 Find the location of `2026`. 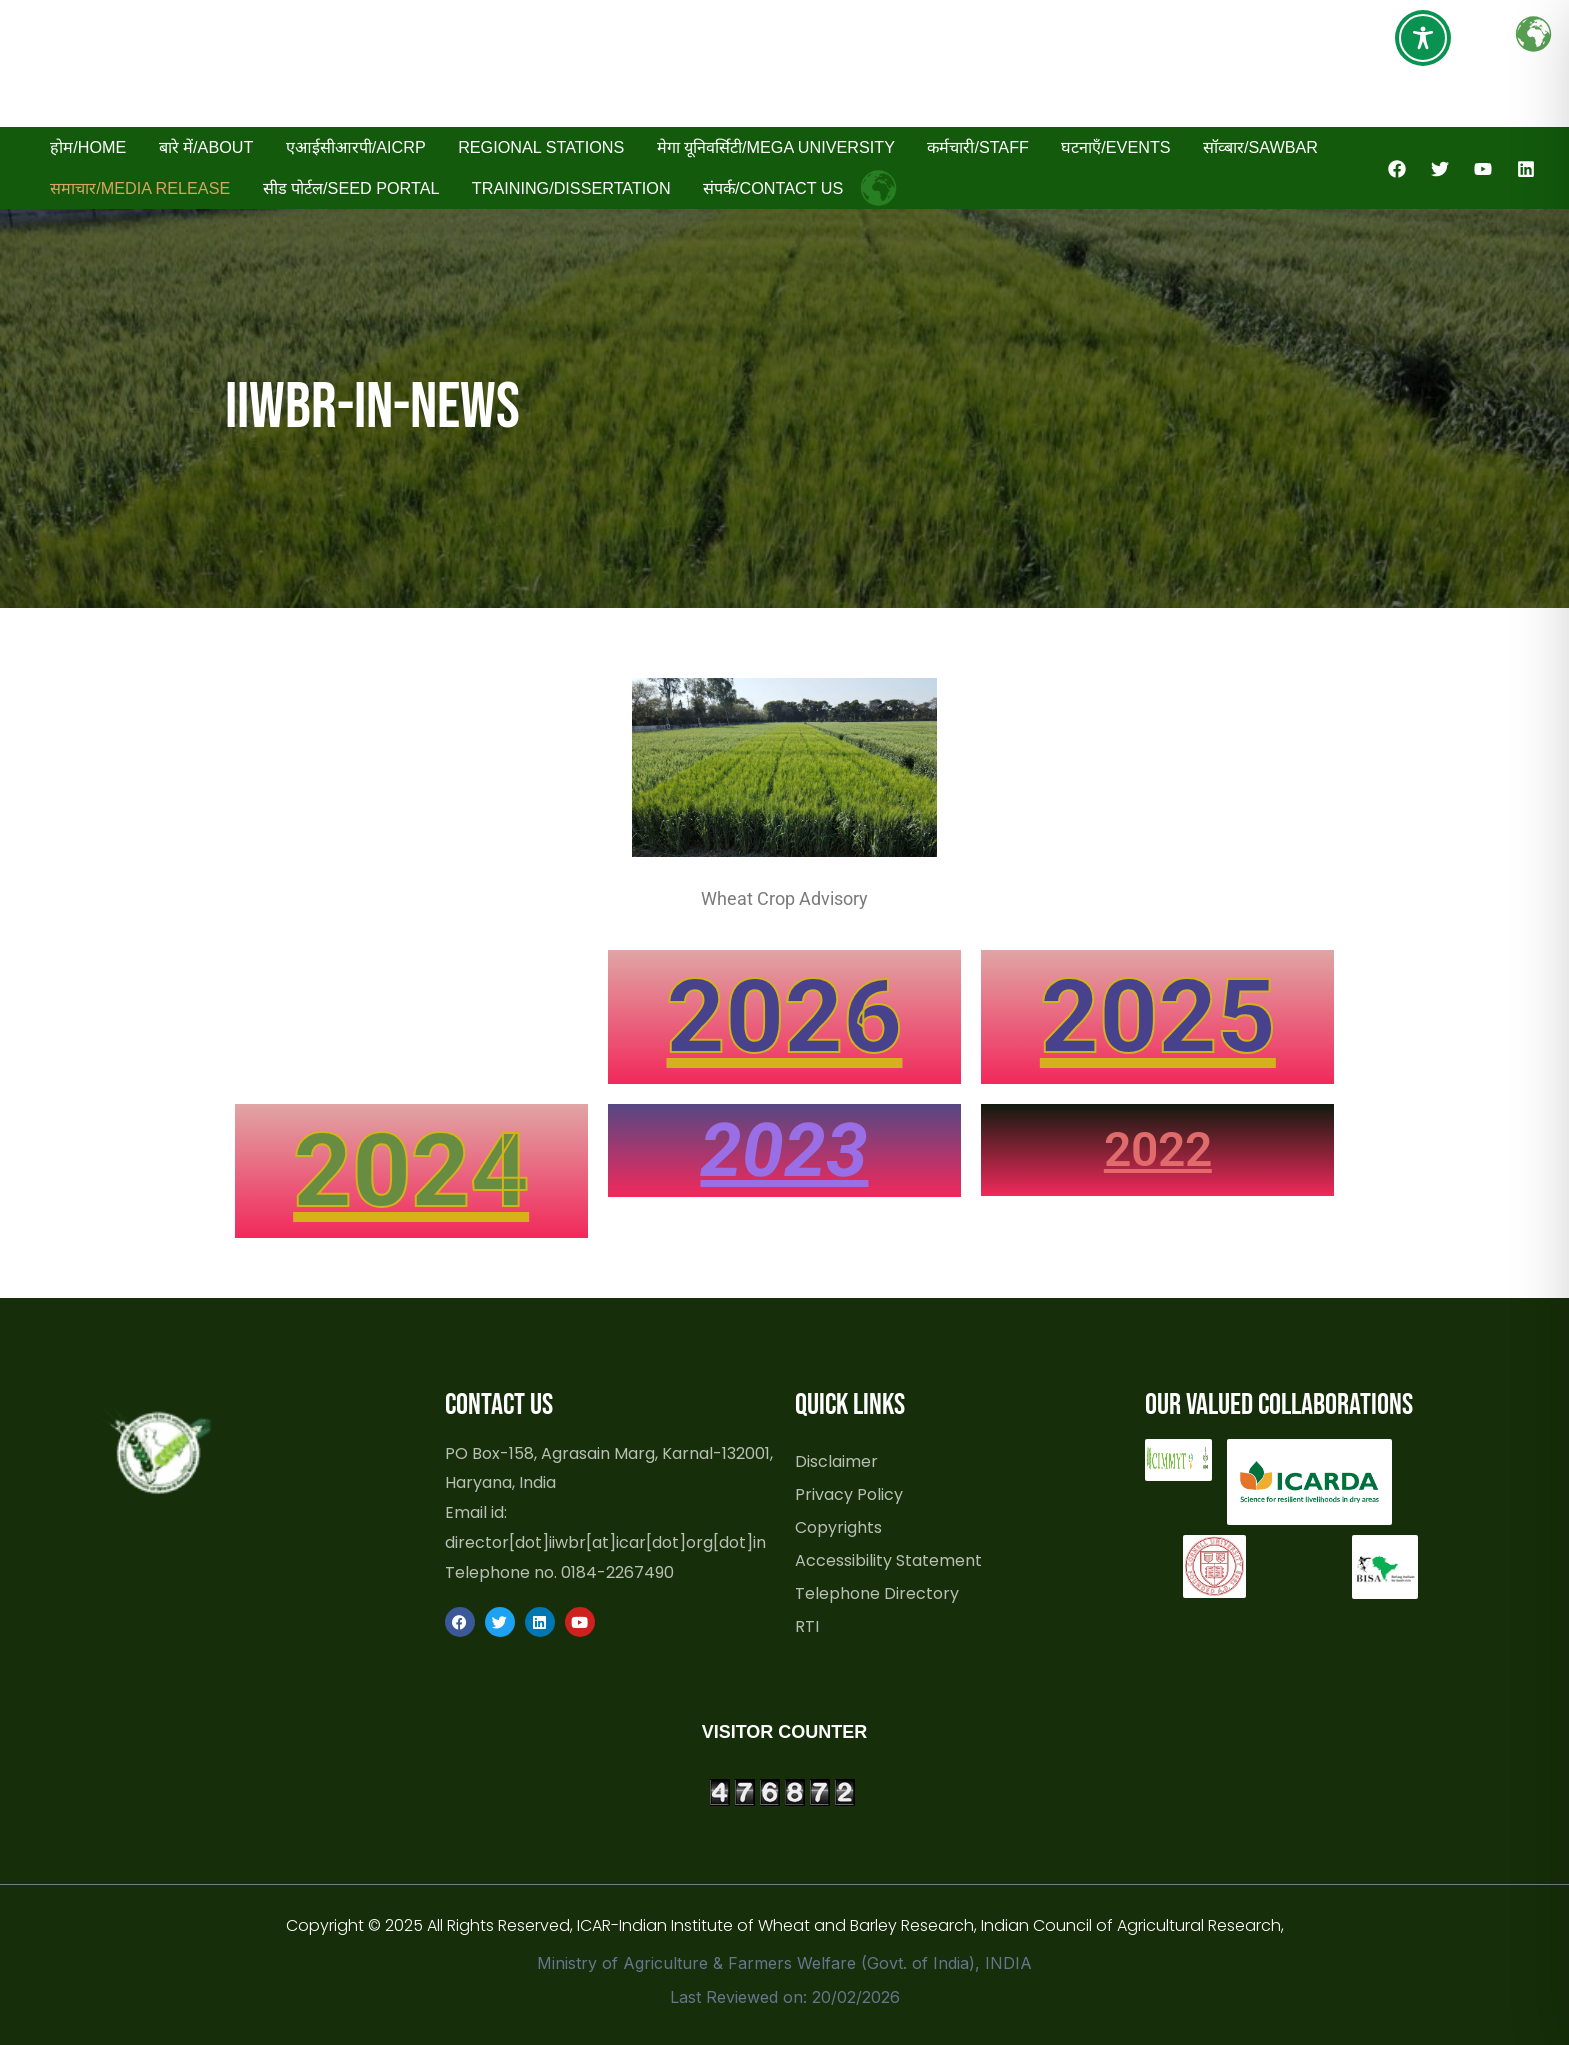

2026 is located at coordinates (784, 1016).